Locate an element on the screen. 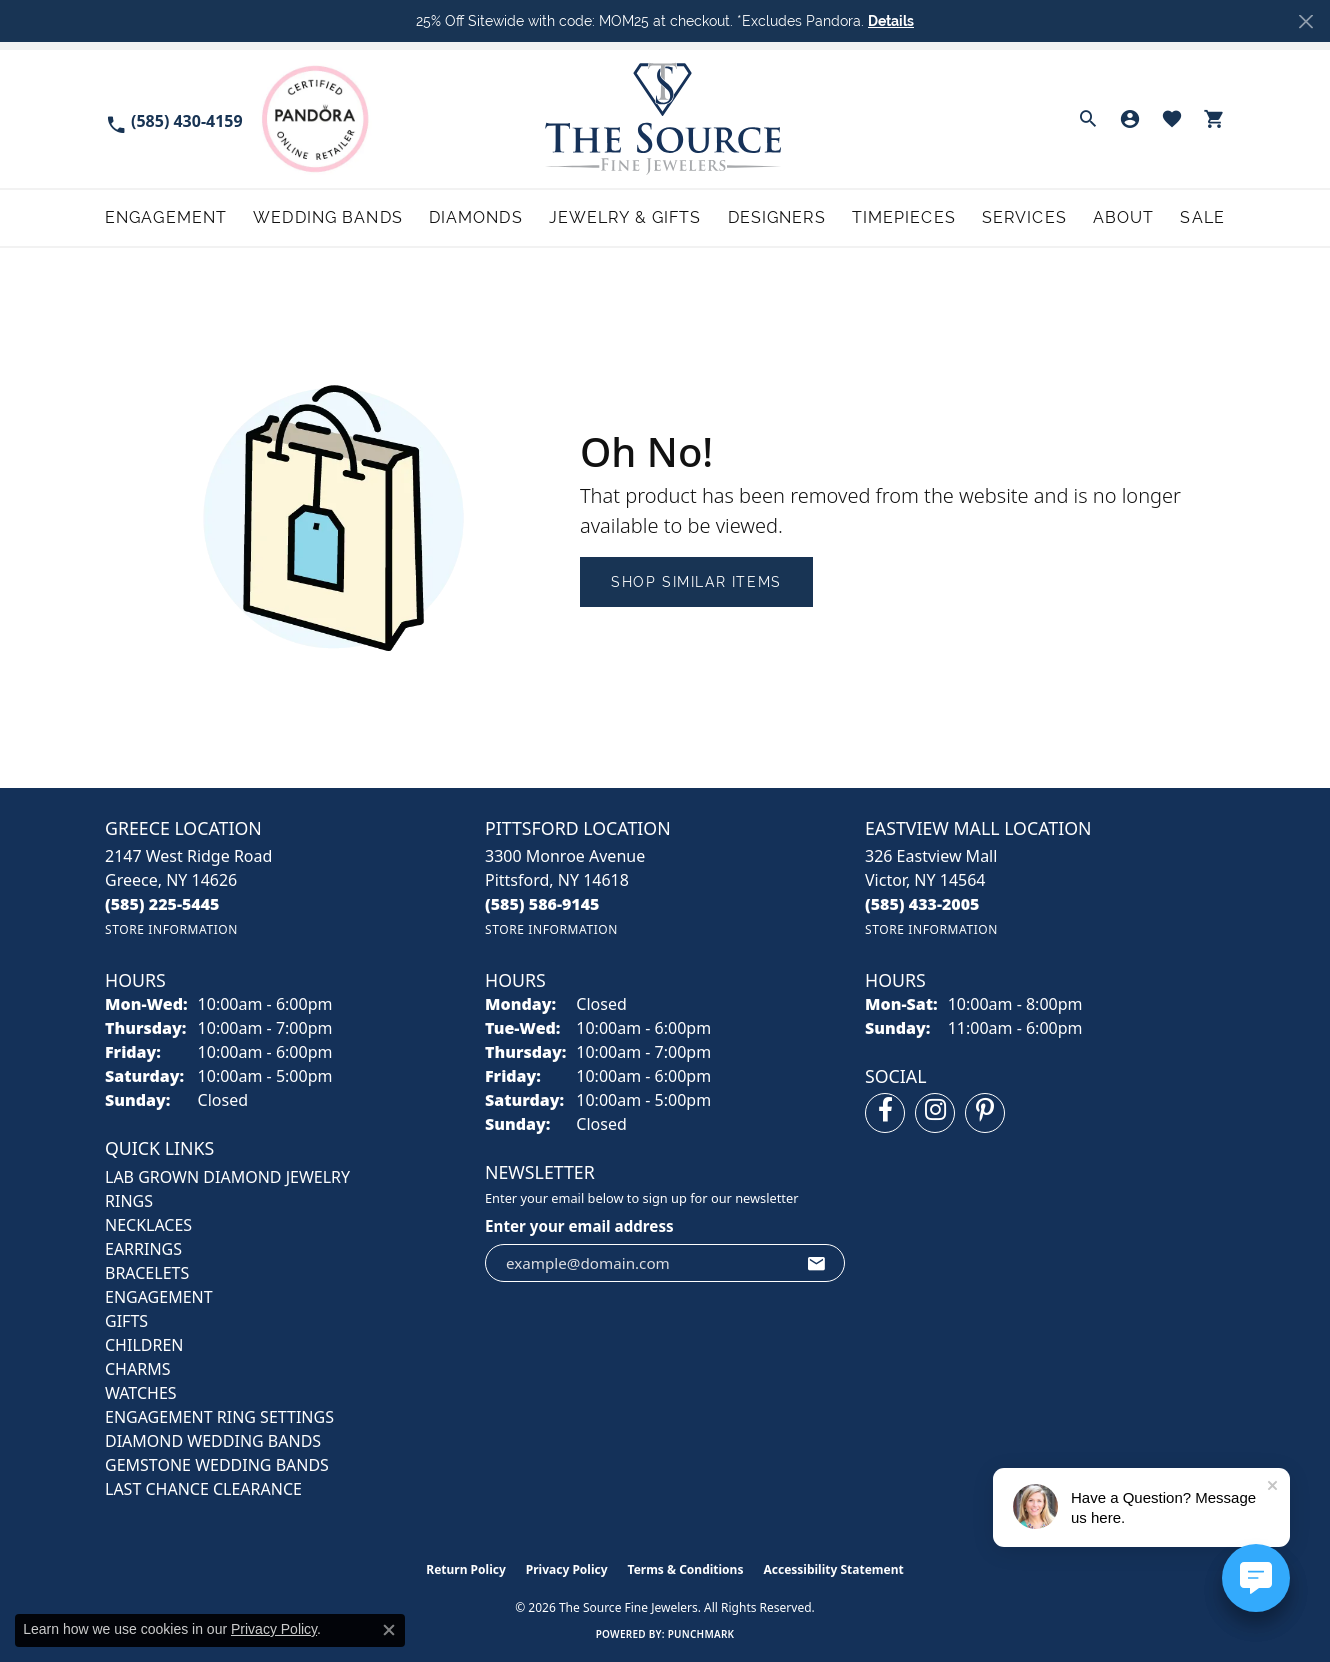  Accessibility Statement is located at coordinates (833, 1569).